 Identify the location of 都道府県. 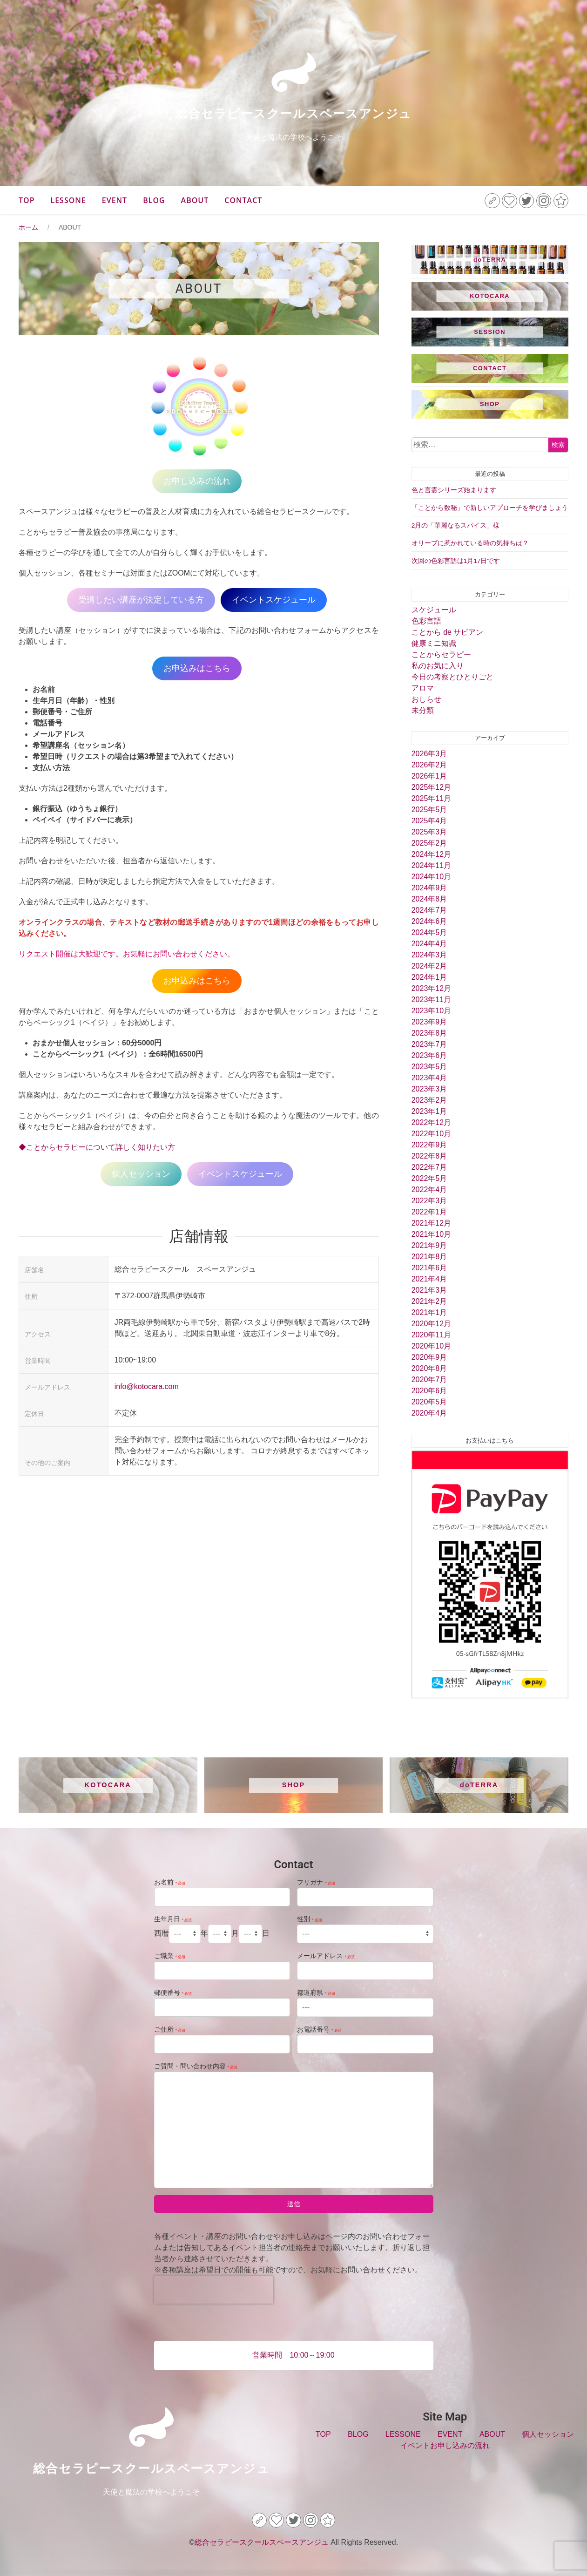
(316, 1992).